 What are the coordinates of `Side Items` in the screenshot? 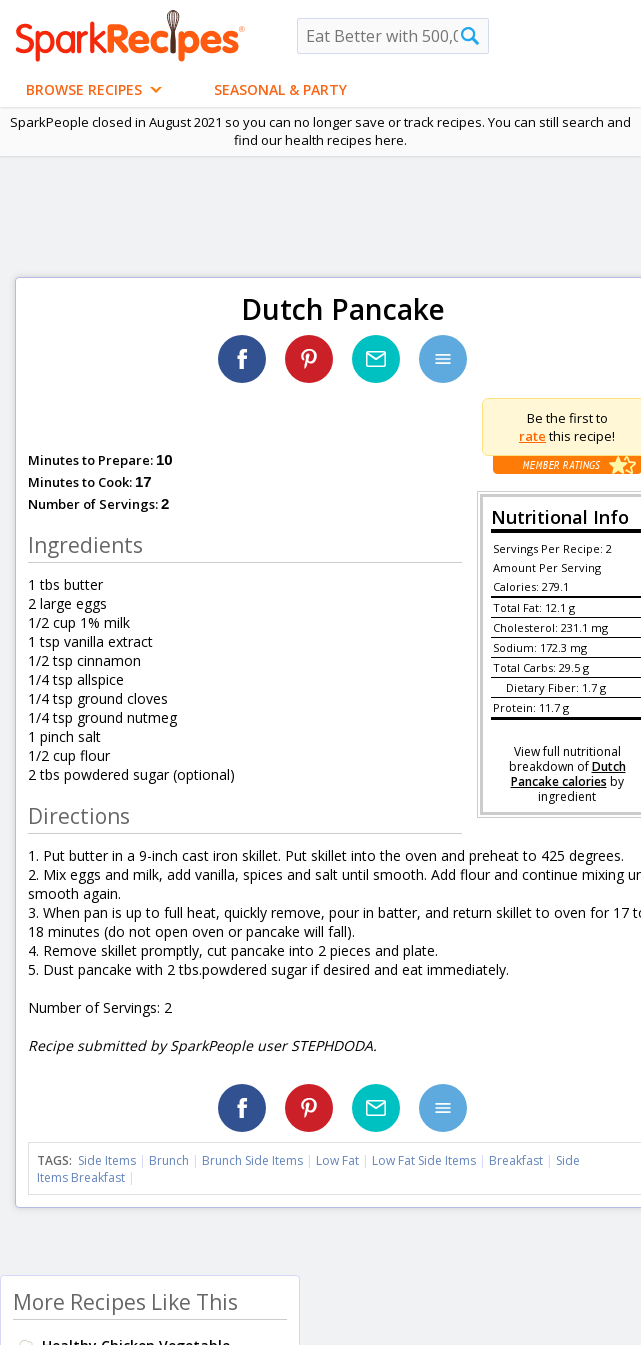 It's located at (107, 1160).